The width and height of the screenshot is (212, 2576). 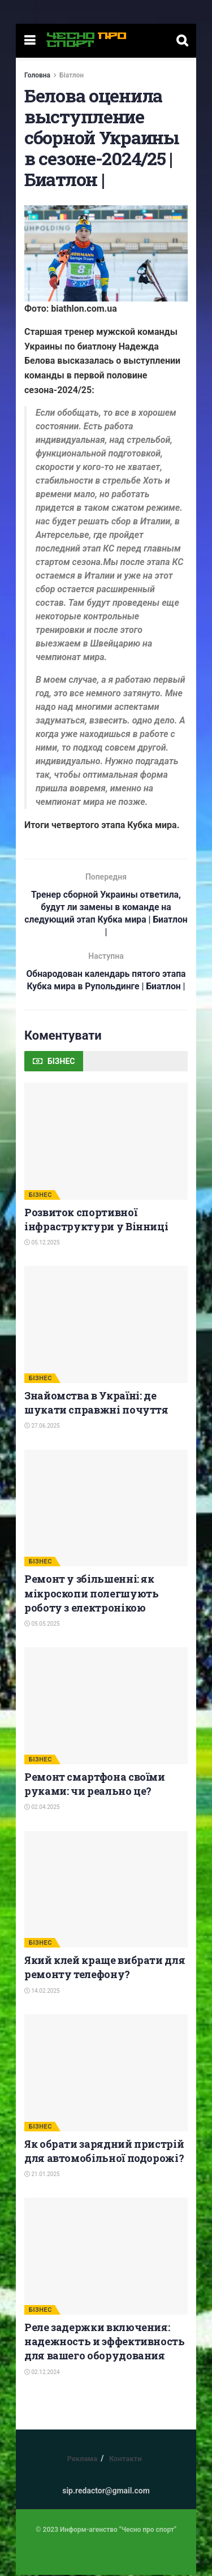 I want to click on Як обрати зарядний пристрій для автомобільної подорожі?, so click(x=104, y=2152).